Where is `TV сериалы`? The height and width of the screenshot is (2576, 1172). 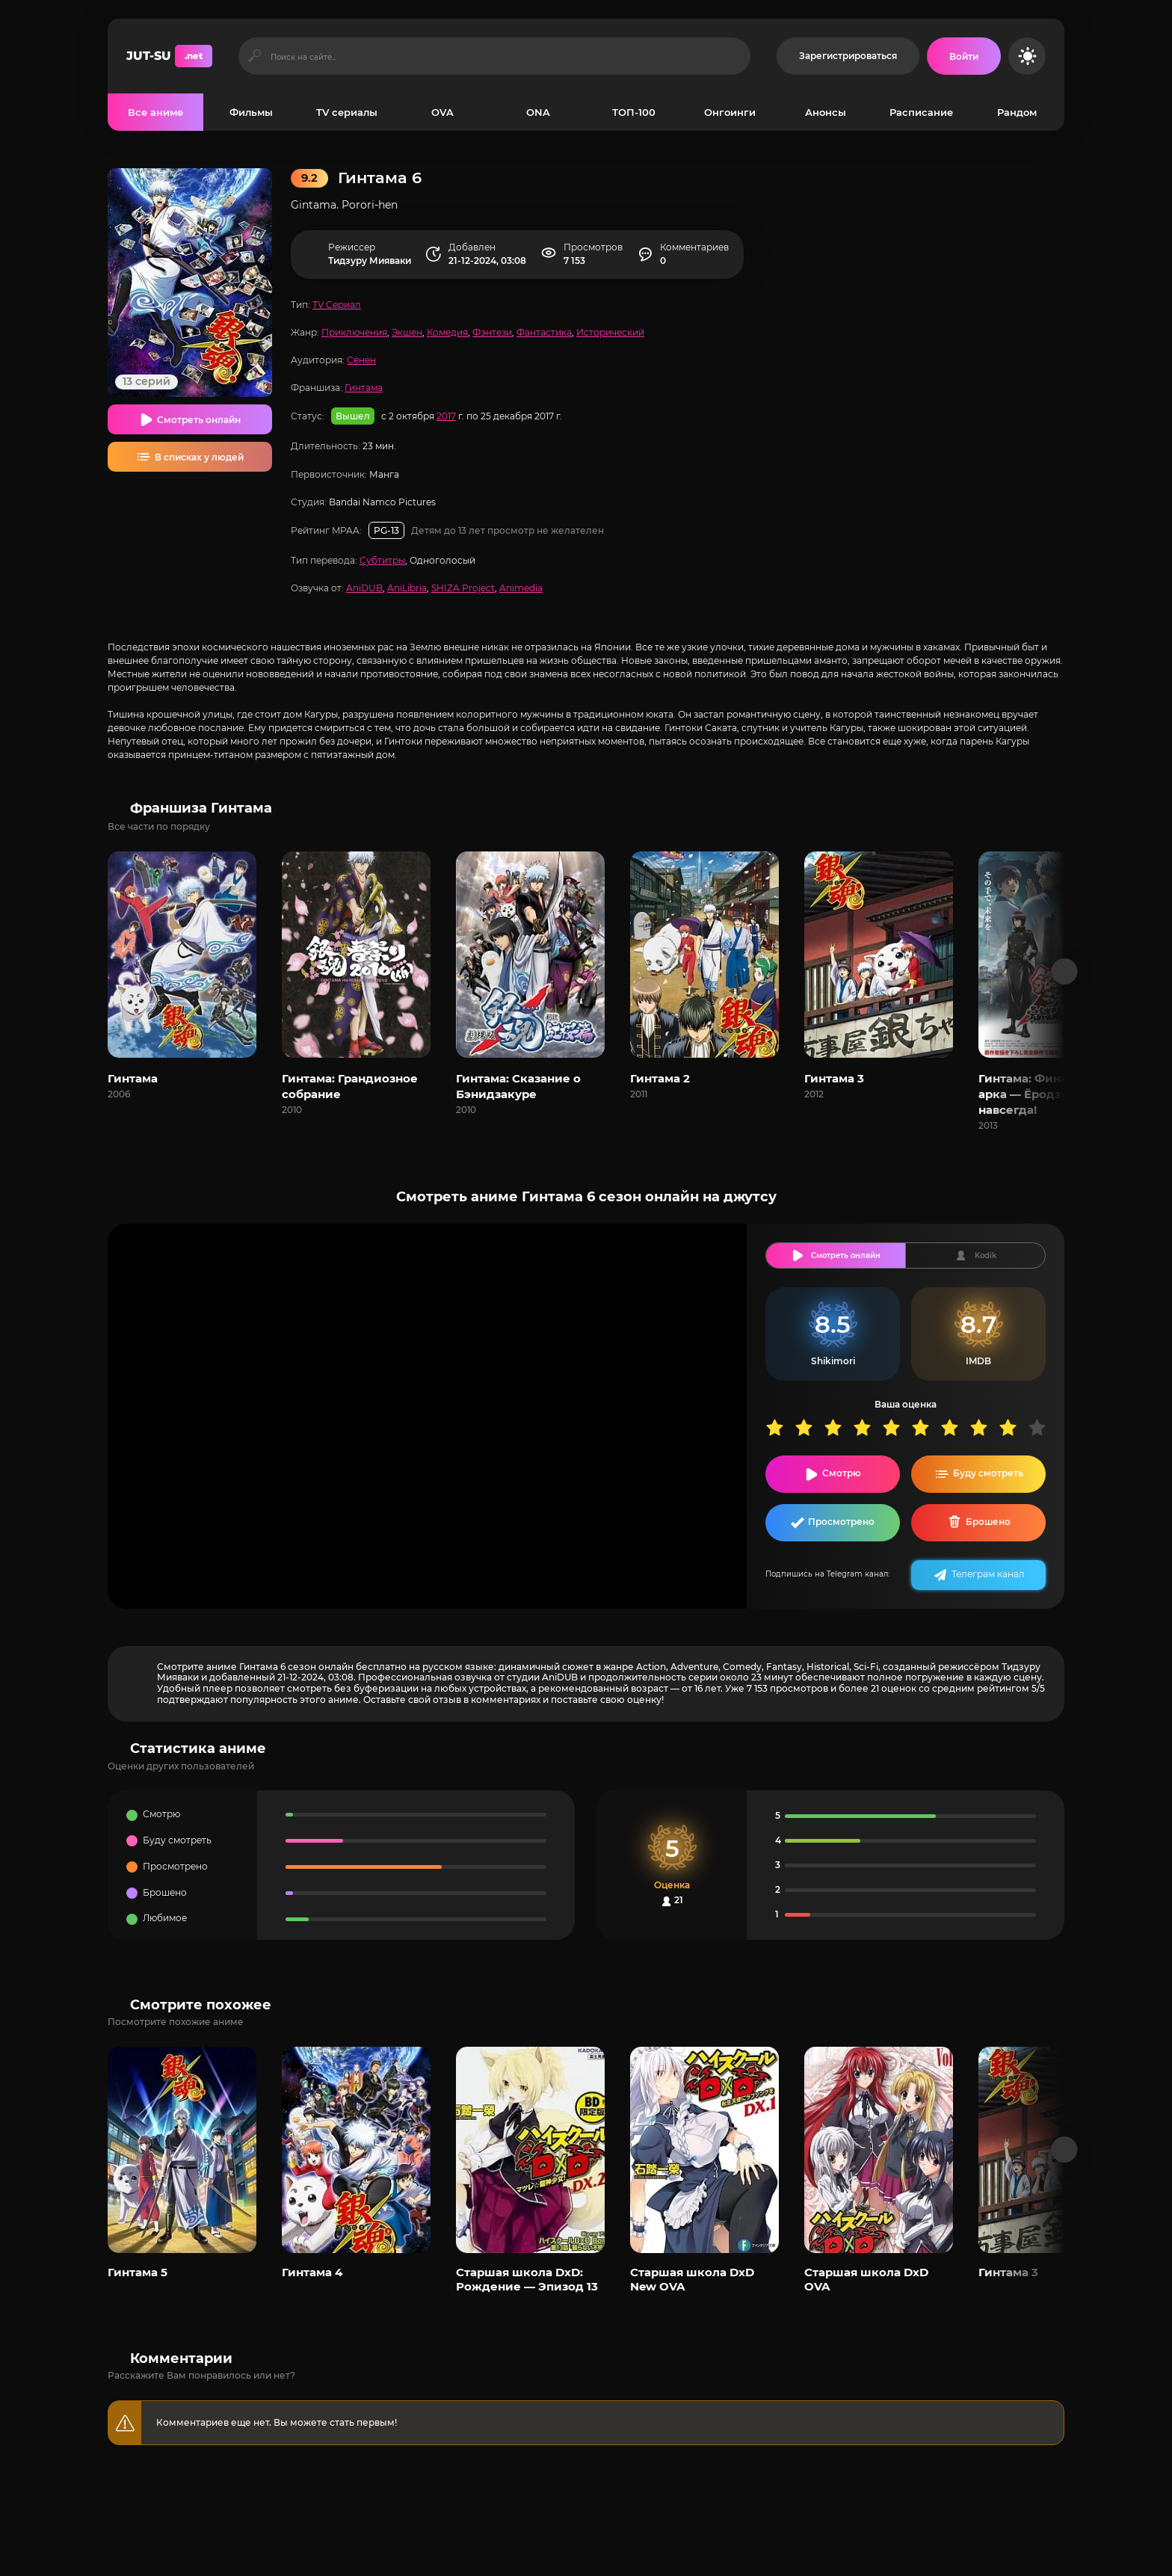 TV сериалы is located at coordinates (346, 112).